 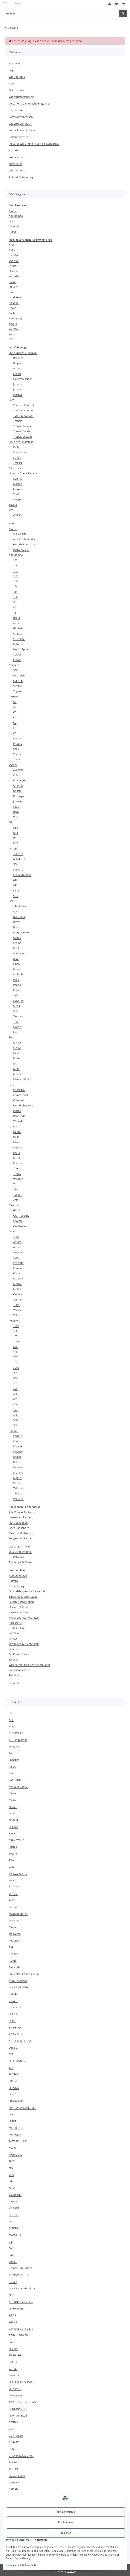 What do you see at coordinates (17, 1628) in the screenshot?
I see `Kraftstofffilter` at bounding box center [17, 1628].